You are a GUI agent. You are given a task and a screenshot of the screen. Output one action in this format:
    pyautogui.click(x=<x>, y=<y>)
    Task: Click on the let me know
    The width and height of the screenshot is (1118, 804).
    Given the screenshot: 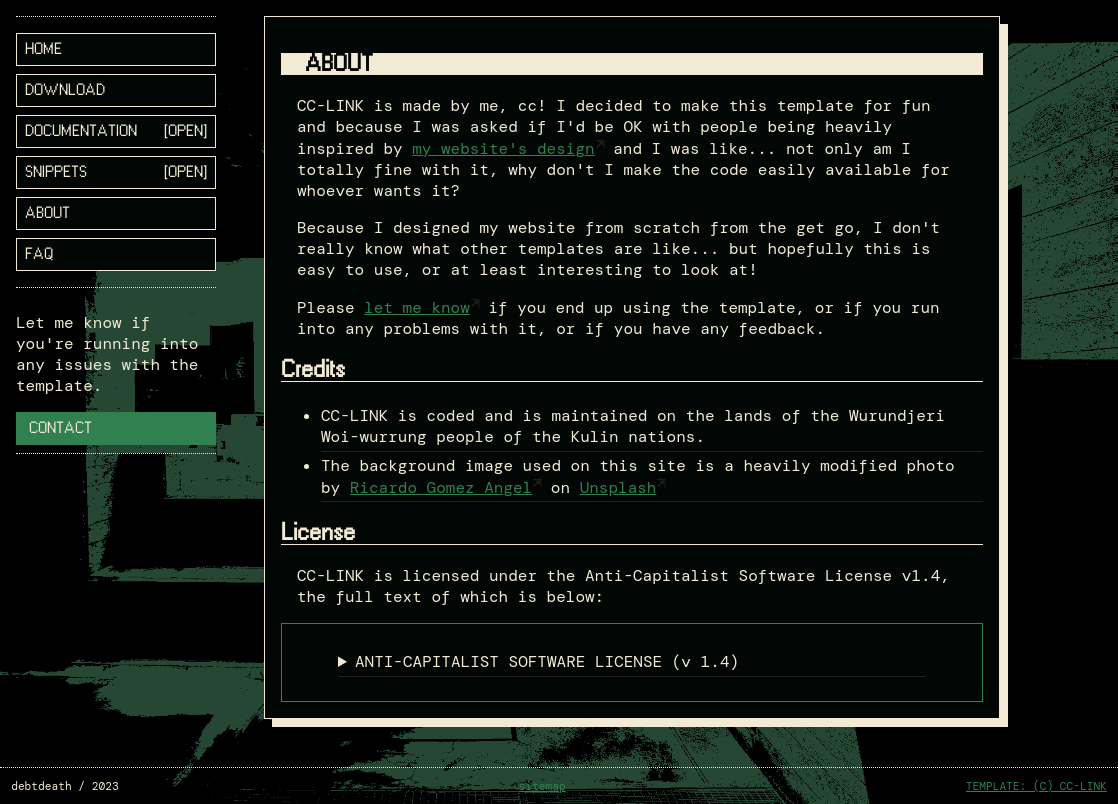 What is the action you would take?
    pyautogui.click(x=417, y=307)
    